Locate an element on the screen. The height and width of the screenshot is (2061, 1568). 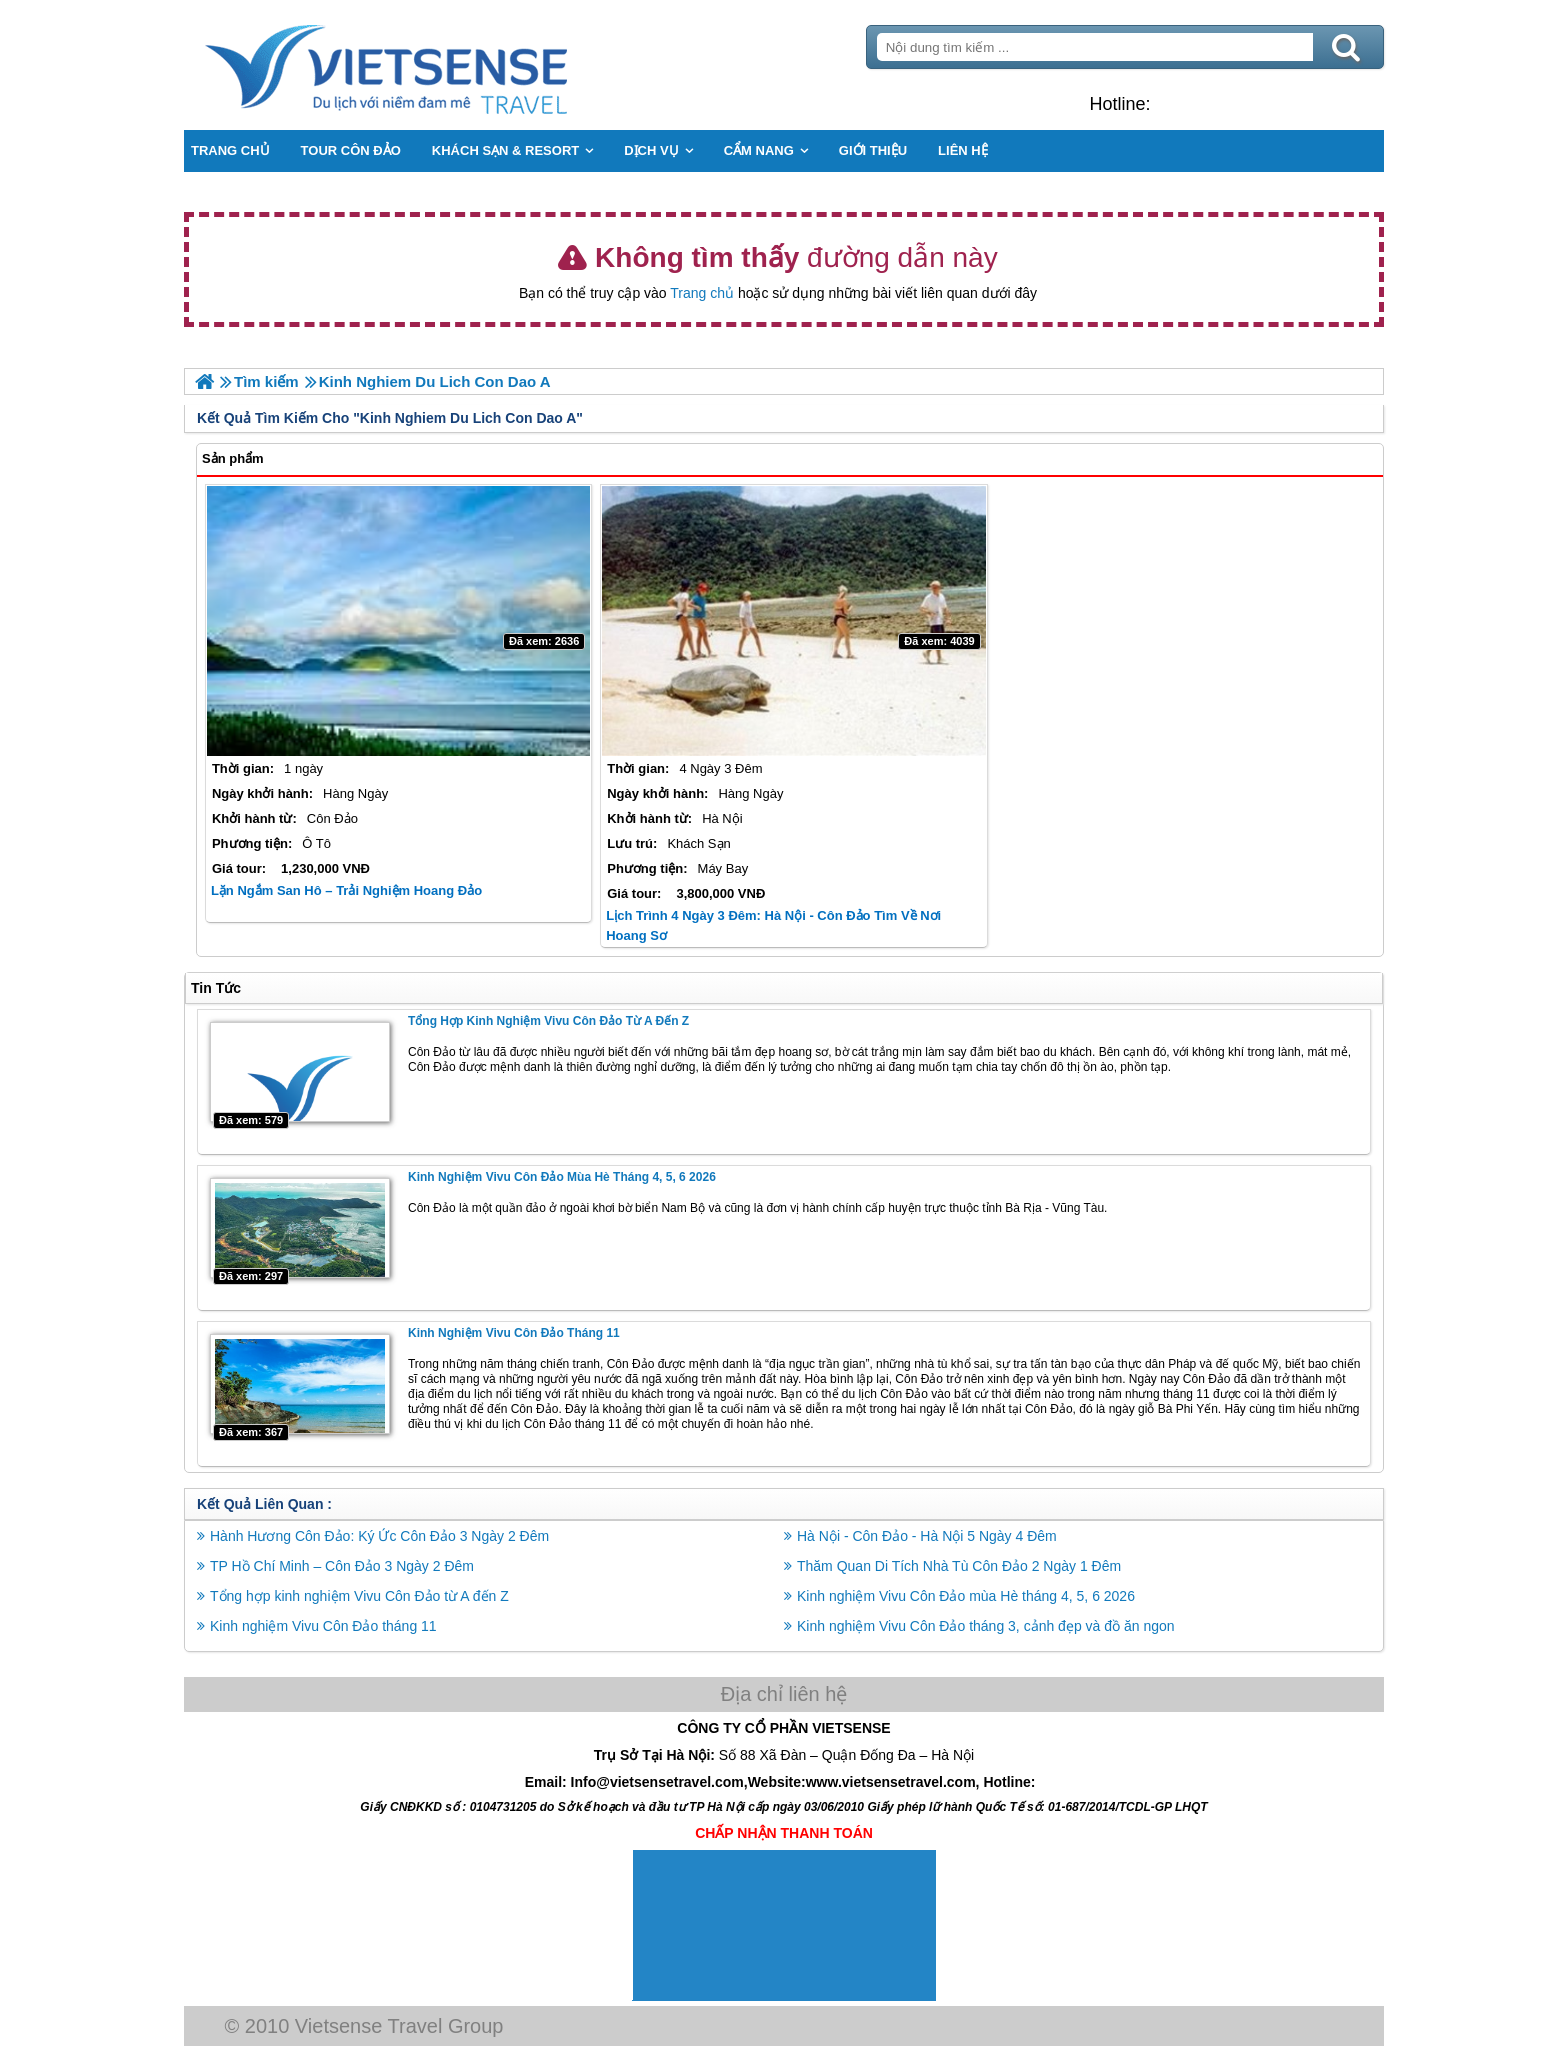
Hành Hương Côn Đảo: Ký Ức Côn Đảo 3 Ngày 2 Đêm is located at coordinates (379, 1536).